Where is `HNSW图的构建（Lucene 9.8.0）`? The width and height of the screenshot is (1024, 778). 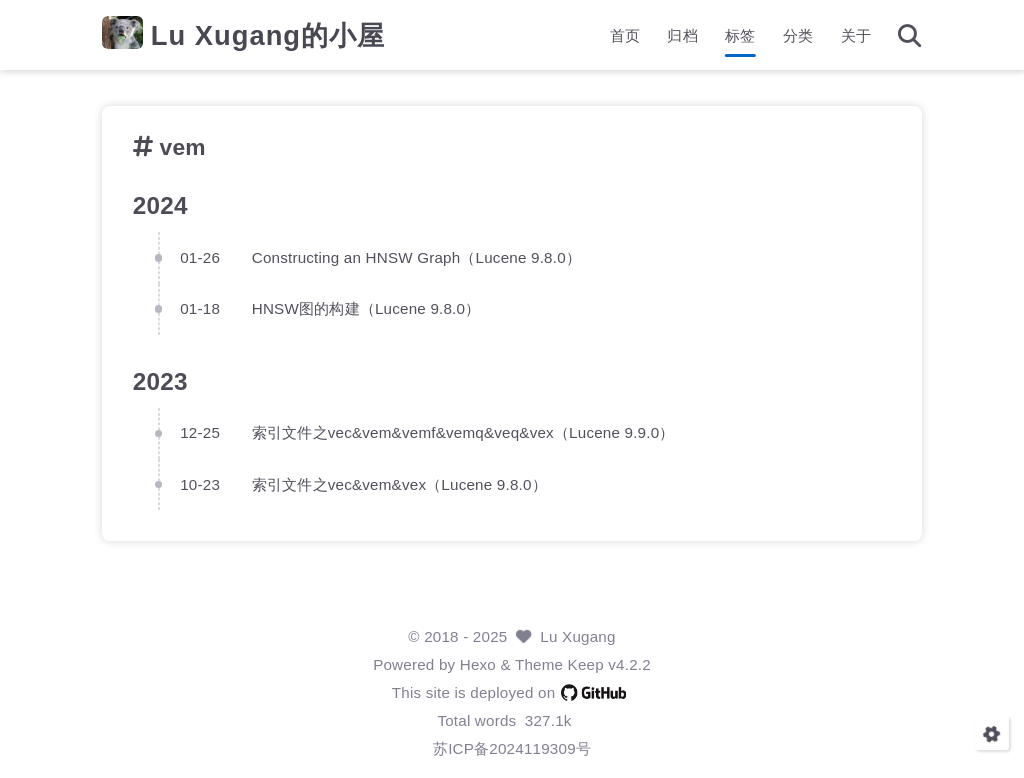 HNSW图的构建（Lucene 9.8.0） is located at coordinates (366, 308).